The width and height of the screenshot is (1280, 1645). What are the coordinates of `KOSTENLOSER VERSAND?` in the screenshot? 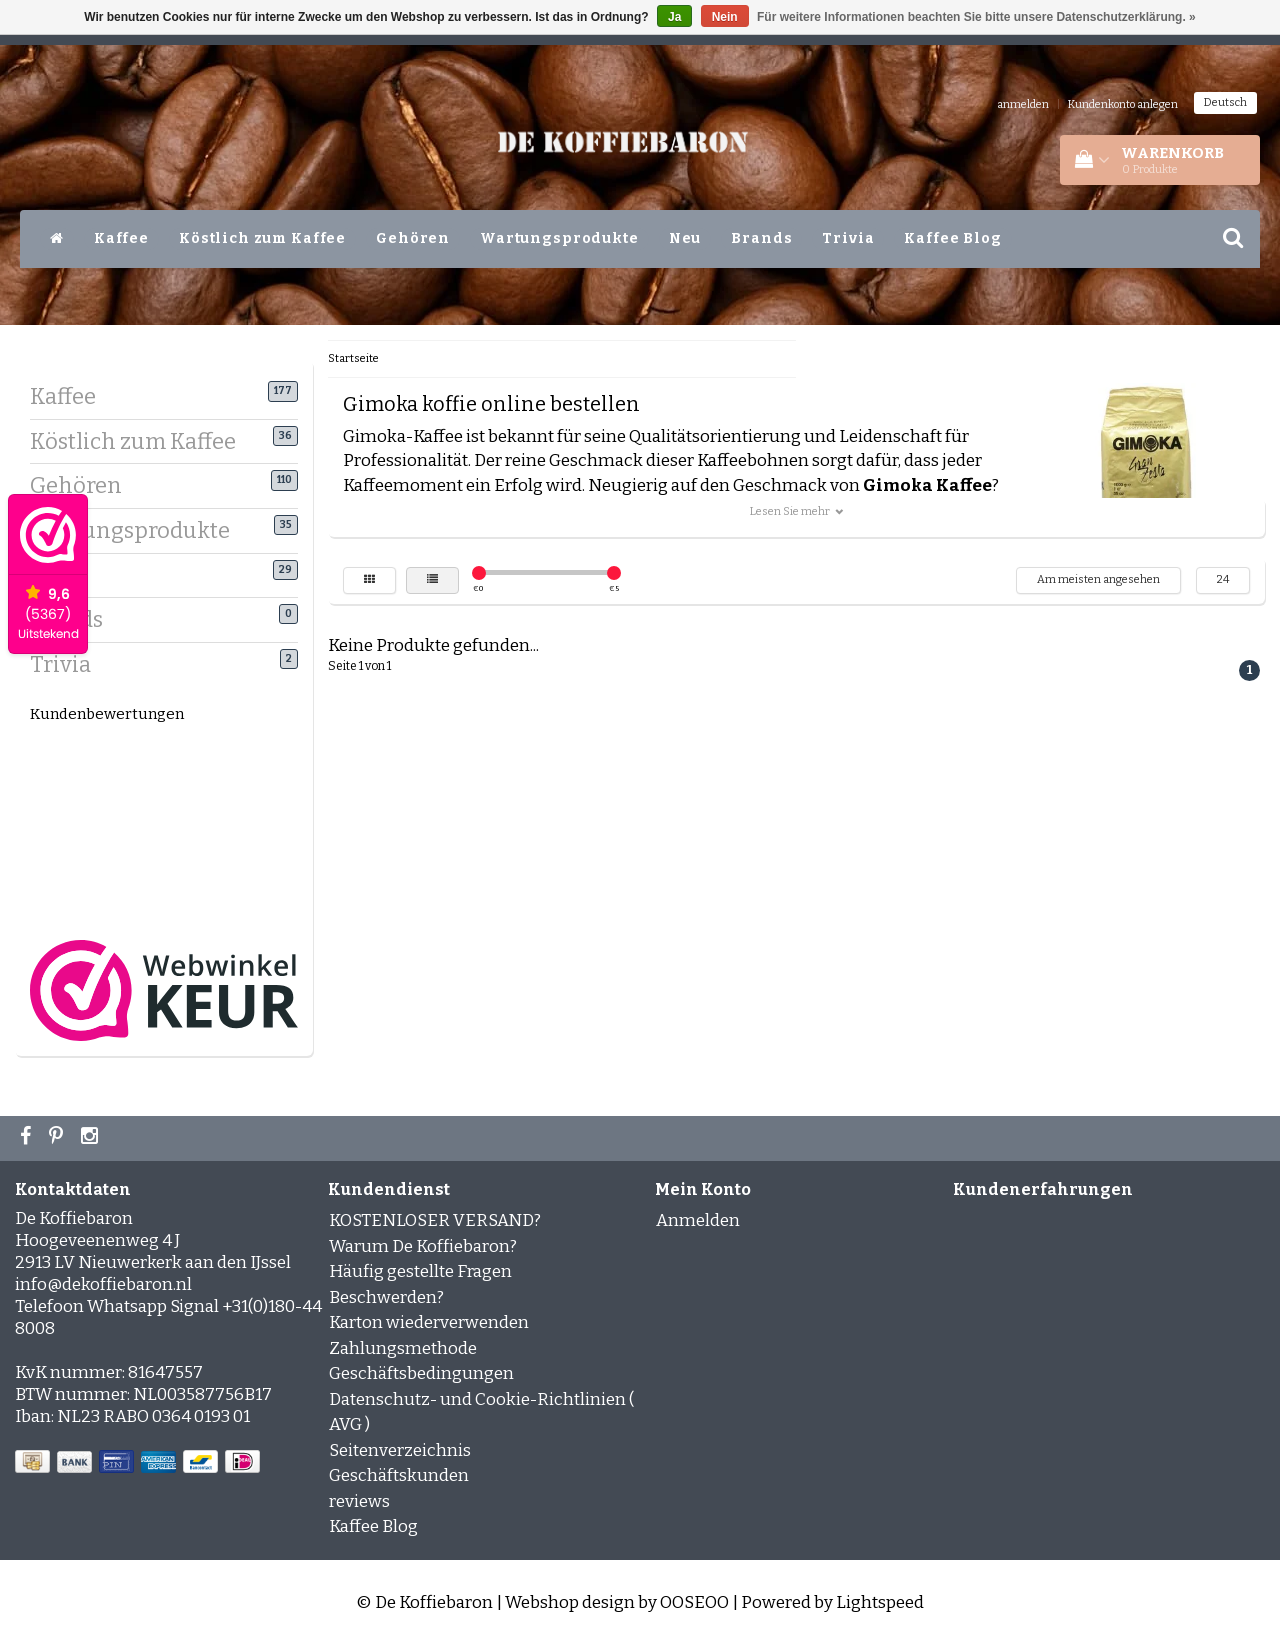 It's located at (435, 1220).